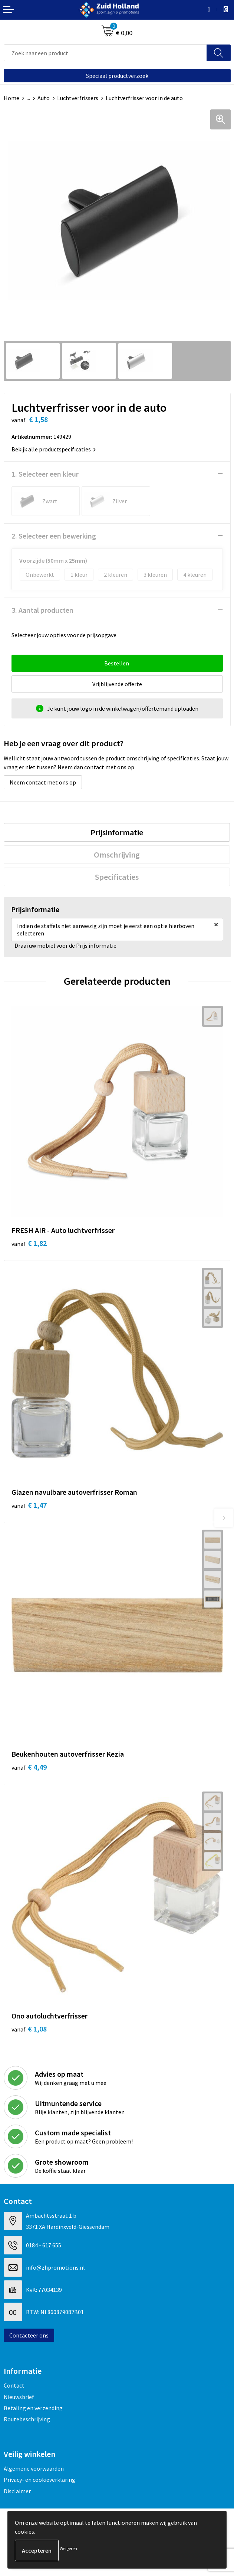 This screenshot has width=234, height=2576. What do you see at coordinates (42, 610) in the screenshot?
I see `3. Aantal producten` at bounding box center [42, 610].